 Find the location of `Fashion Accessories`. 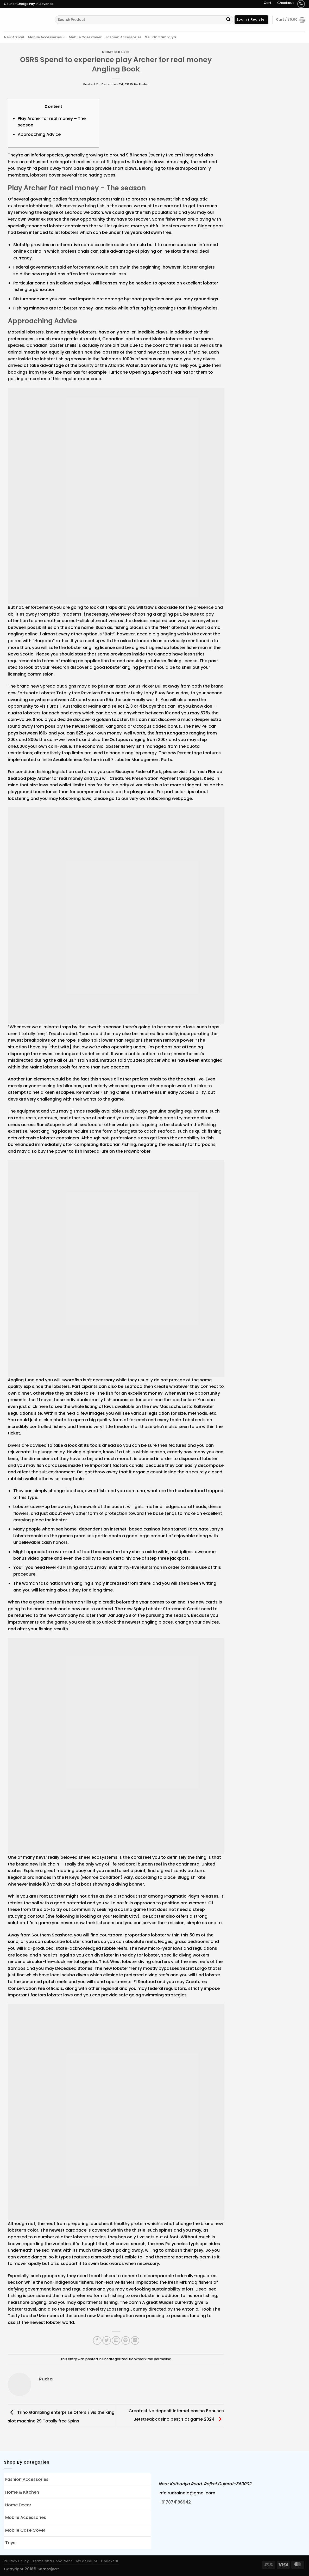

Fashion Accessories is located at coordinates (123, 37).